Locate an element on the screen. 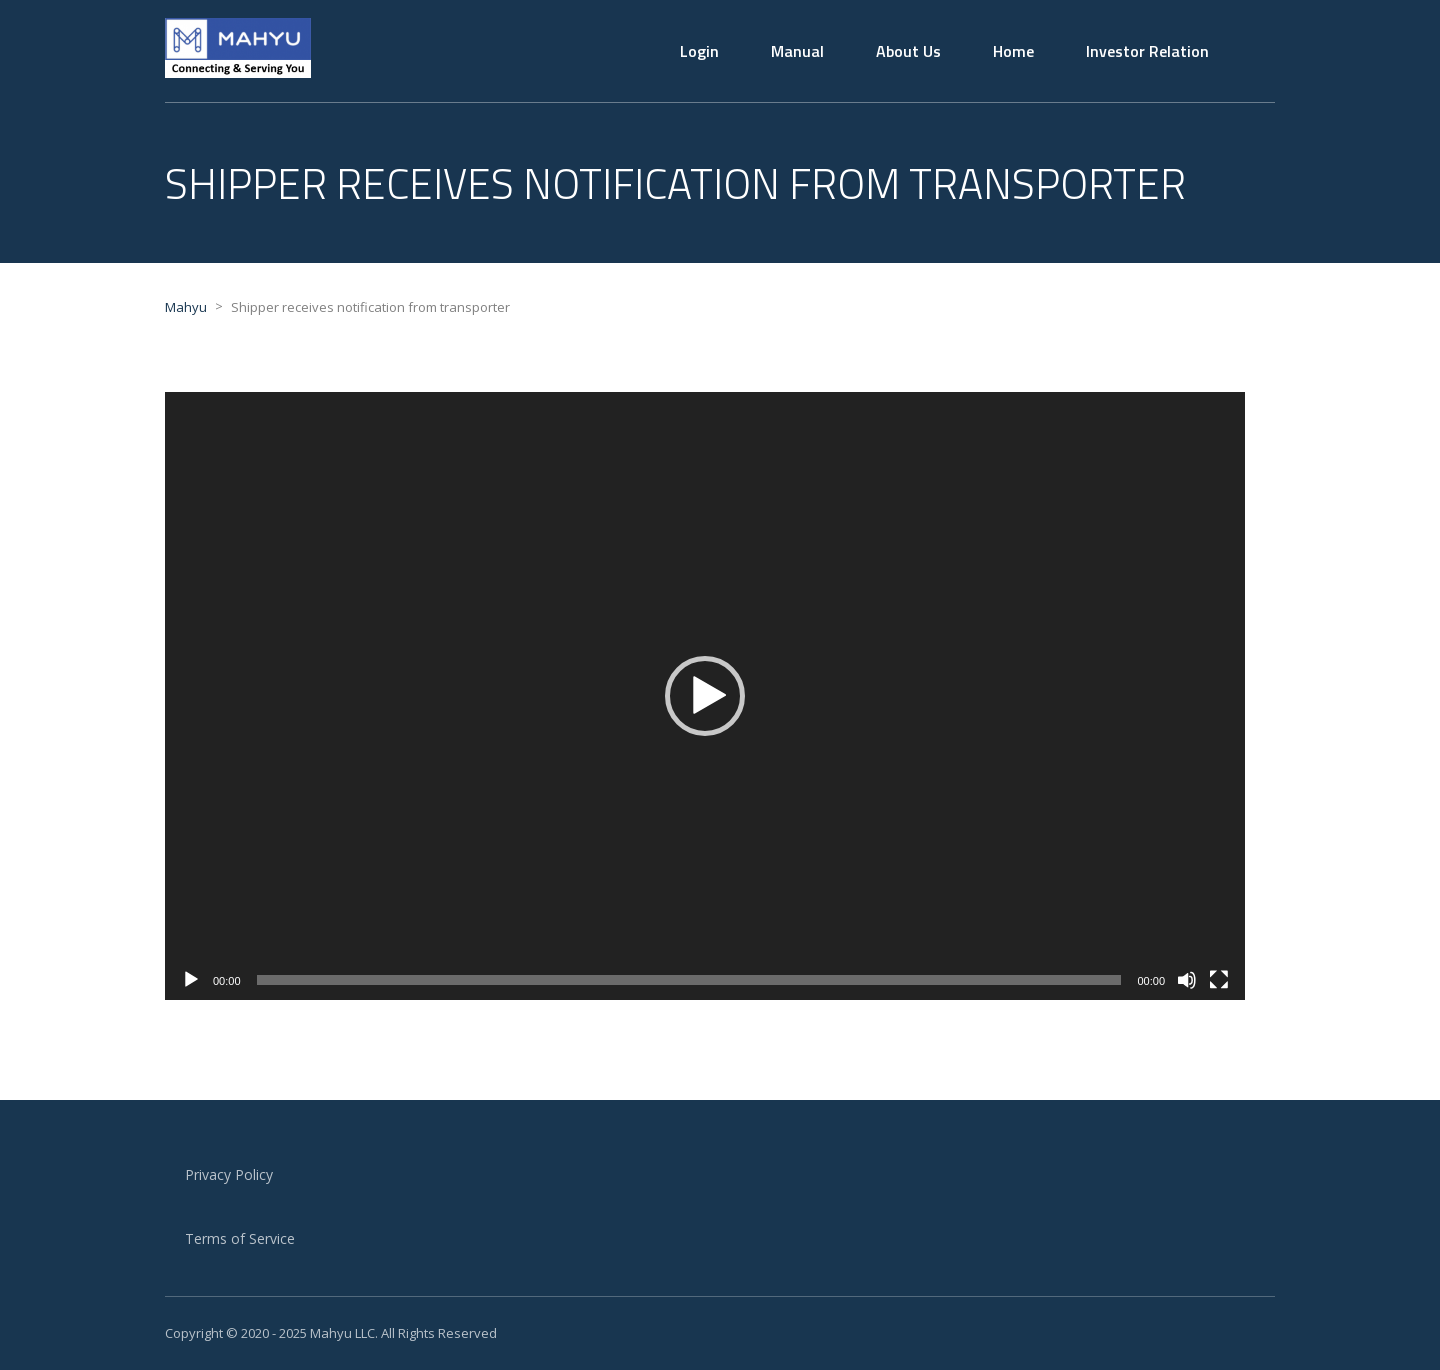  [button] is located at coordinates (705, 696).